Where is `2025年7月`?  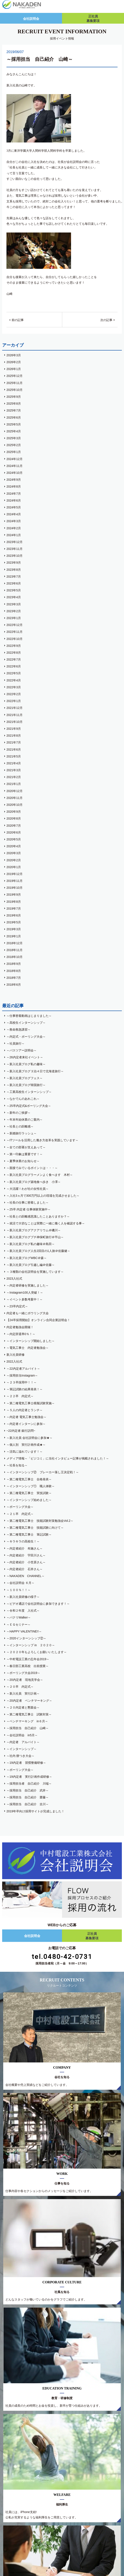 2025年7月 is located at coordinates (13, 410).